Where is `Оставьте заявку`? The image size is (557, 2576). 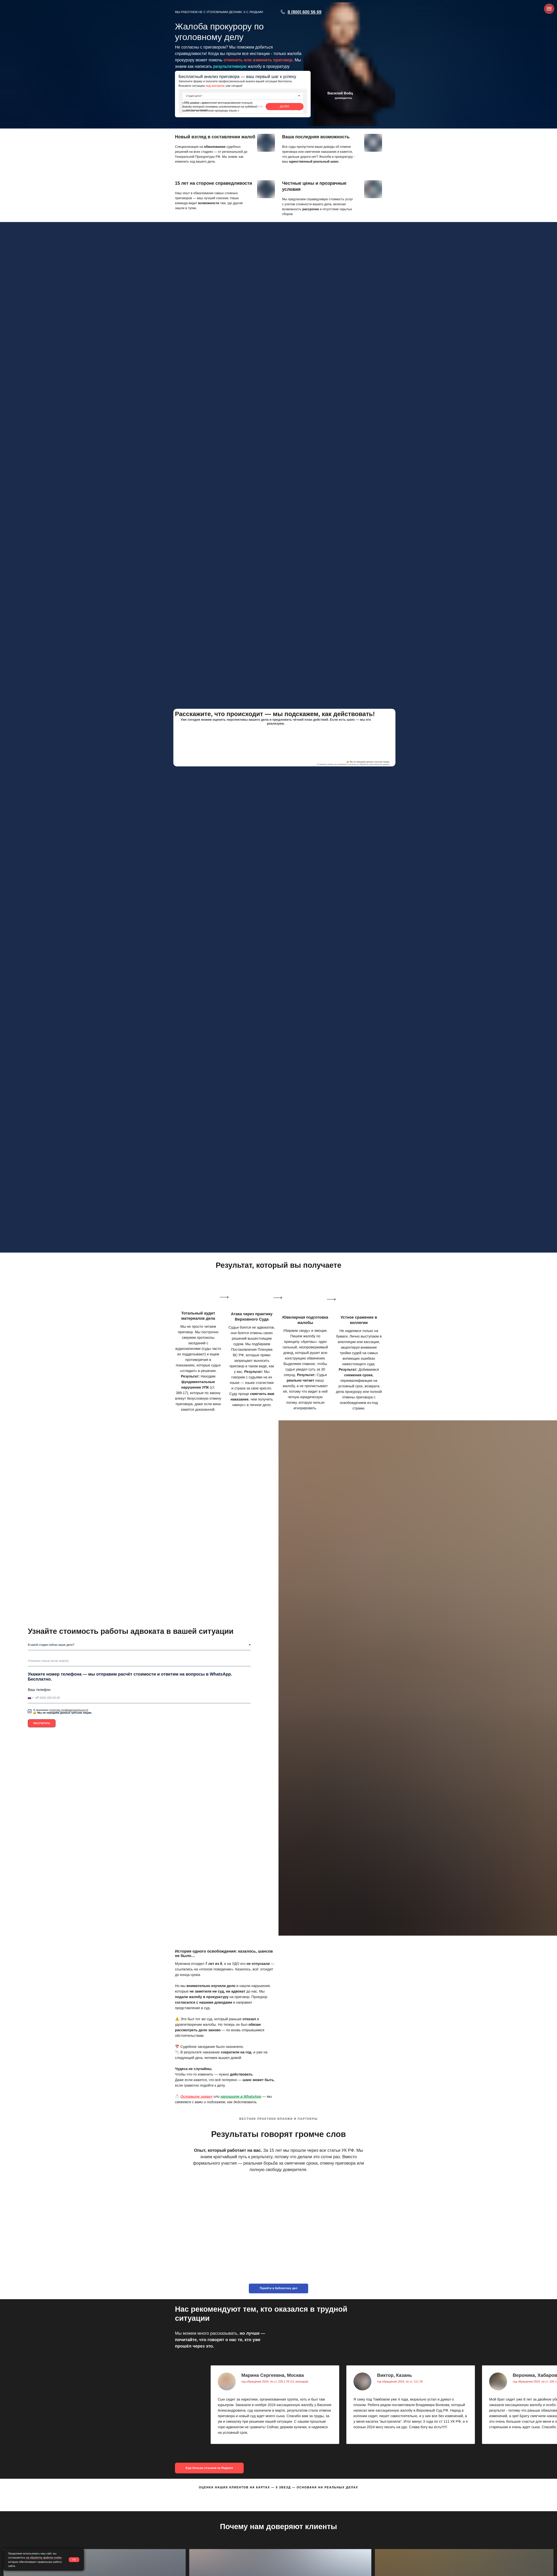
Оставьте заявку is located at coordinates (196, 2096).